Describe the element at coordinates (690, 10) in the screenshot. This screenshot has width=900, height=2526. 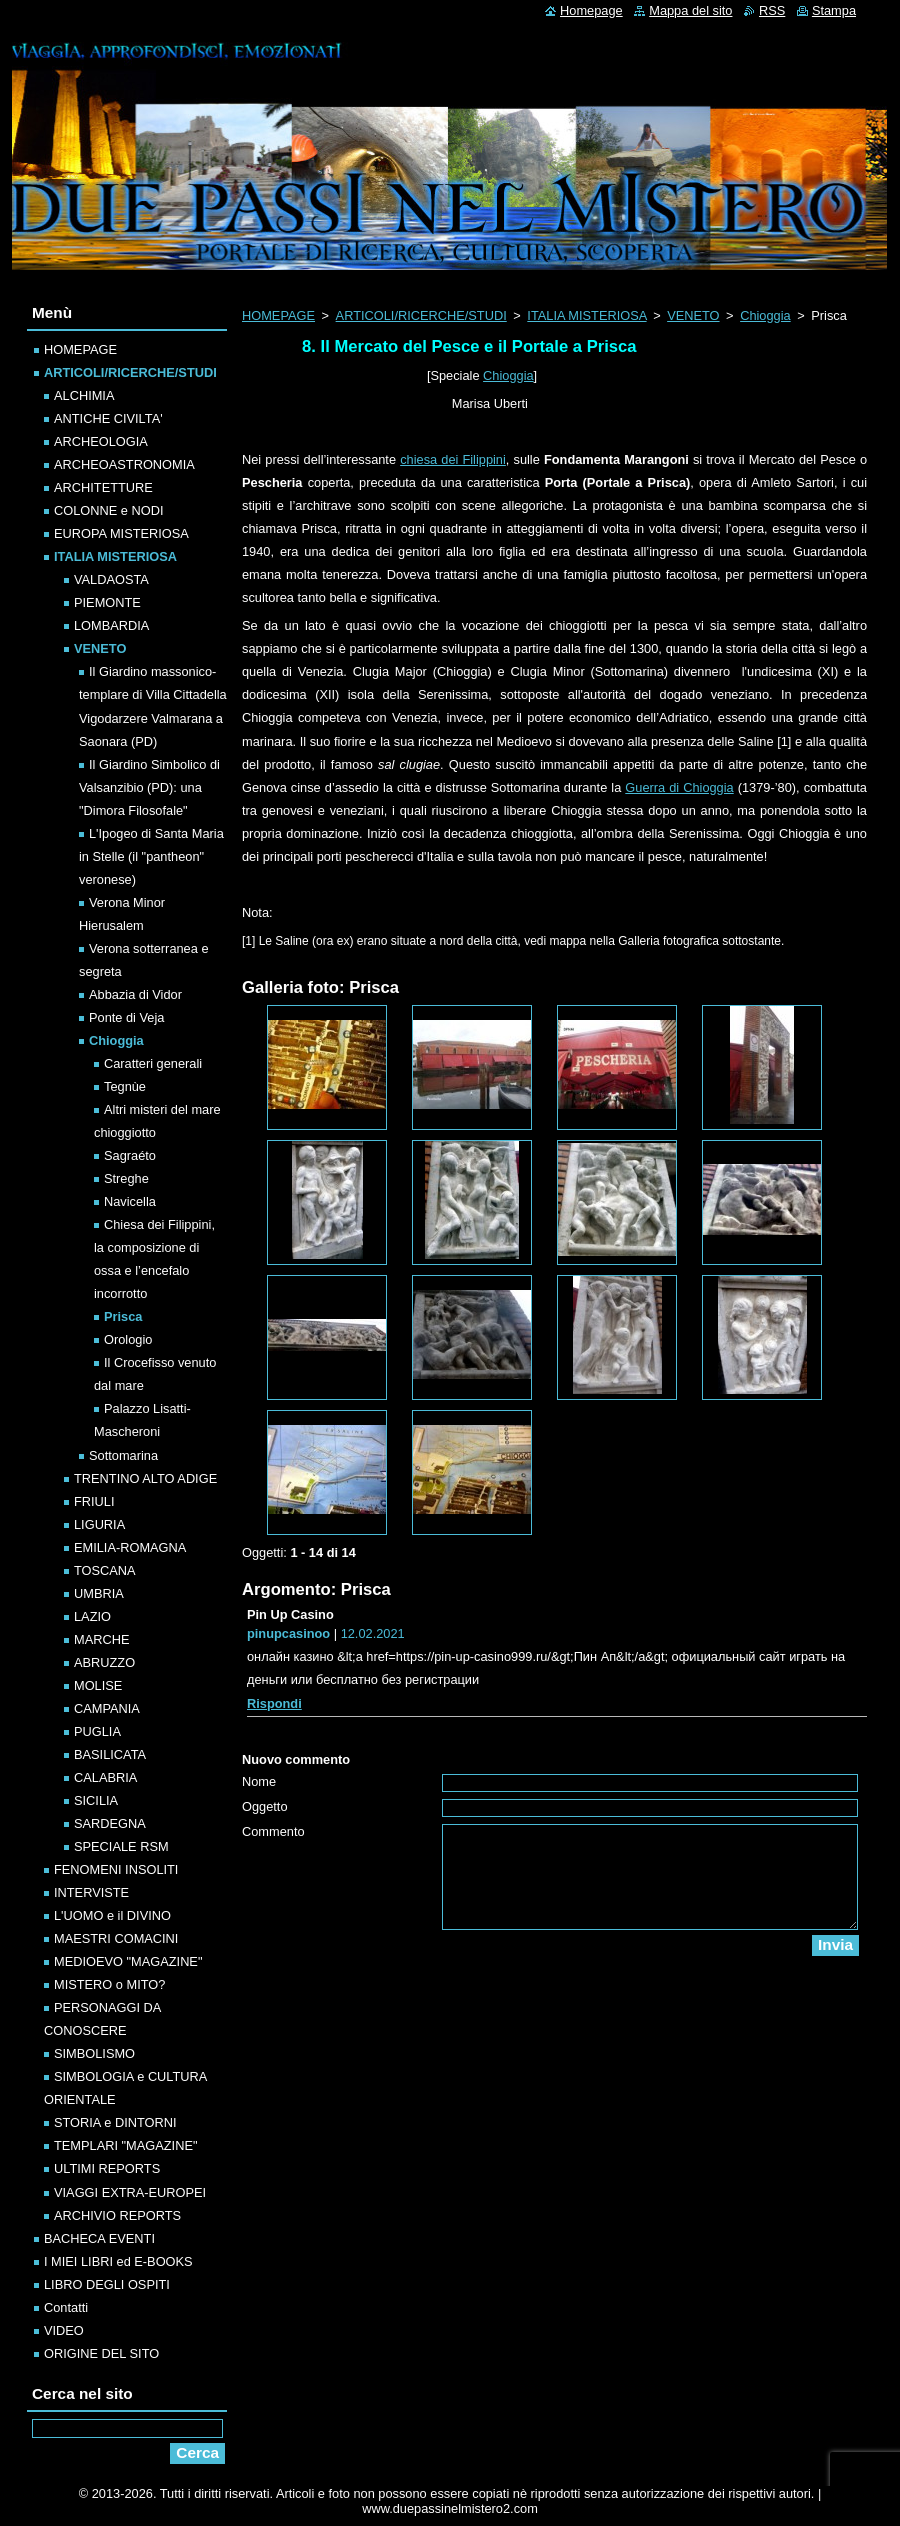
I see `Mappa del sito` at that location.